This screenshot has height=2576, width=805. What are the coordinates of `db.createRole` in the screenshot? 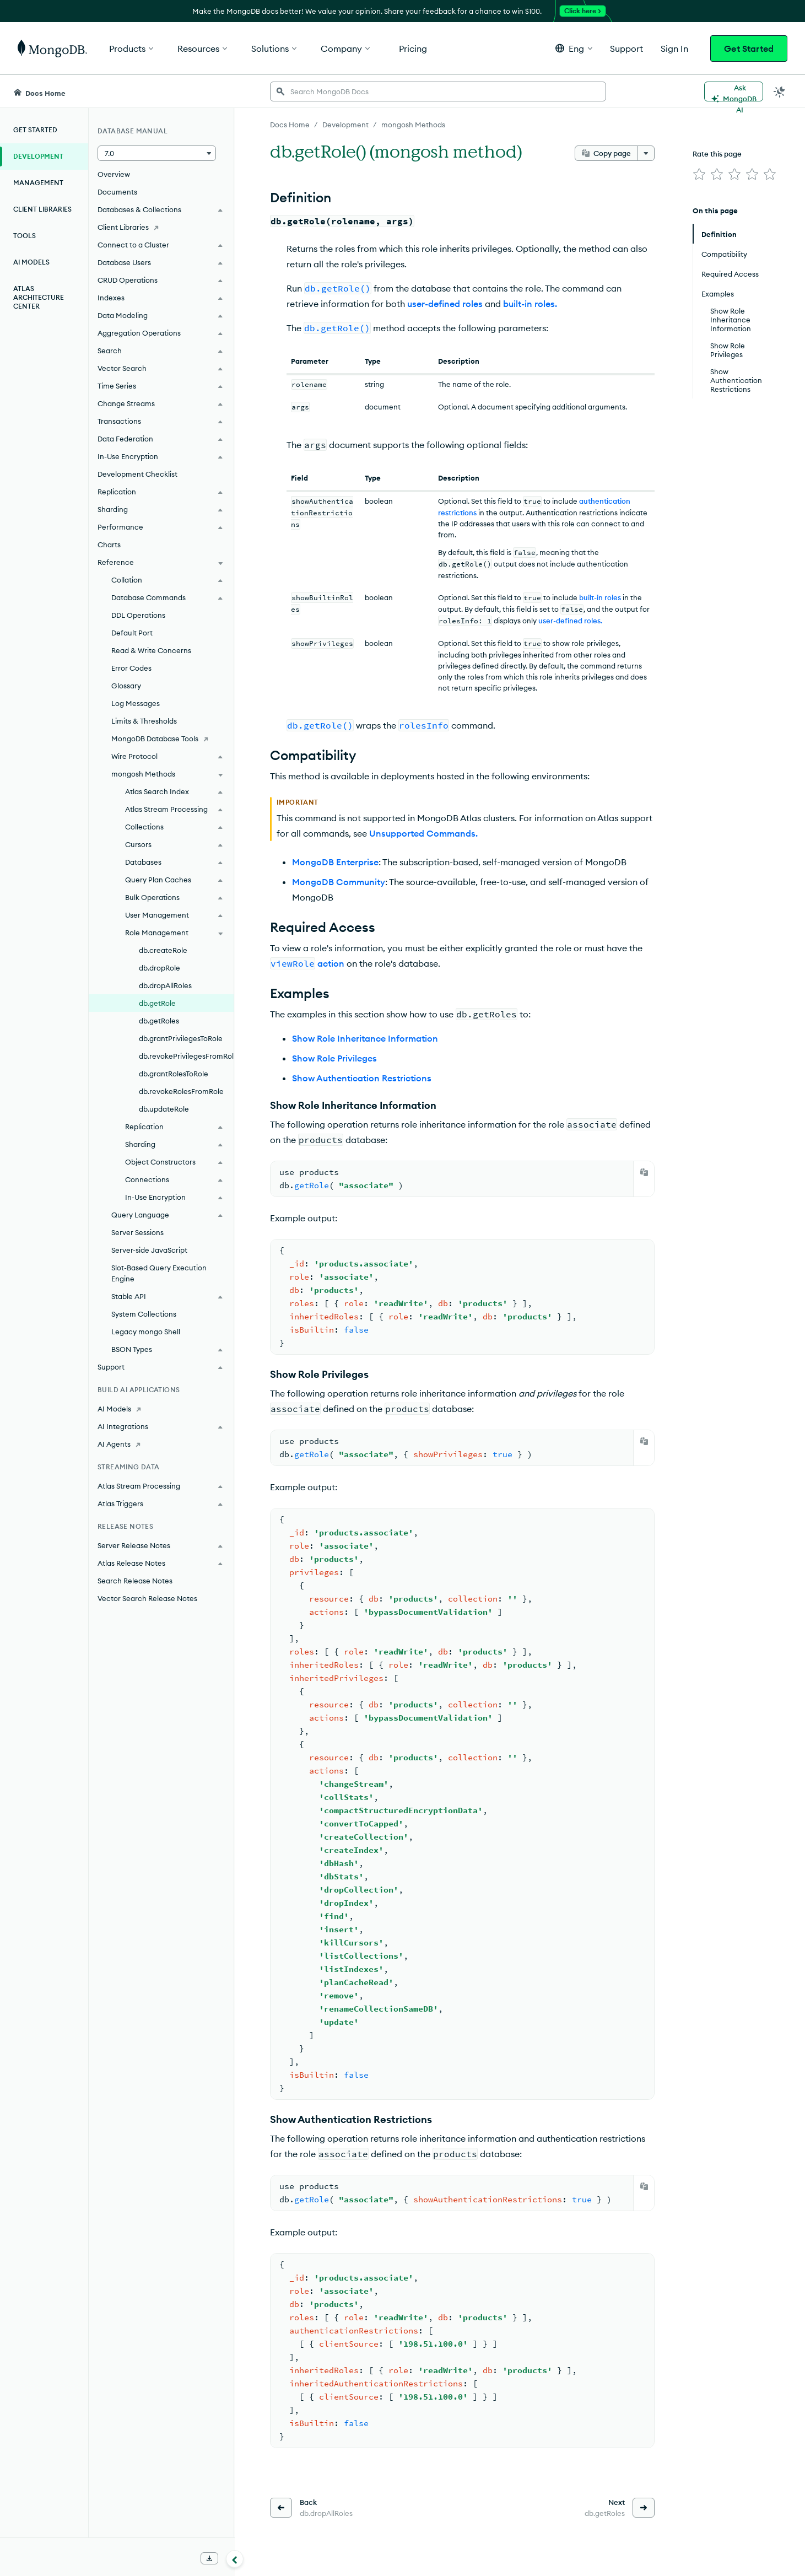 It's located at (163, 950).